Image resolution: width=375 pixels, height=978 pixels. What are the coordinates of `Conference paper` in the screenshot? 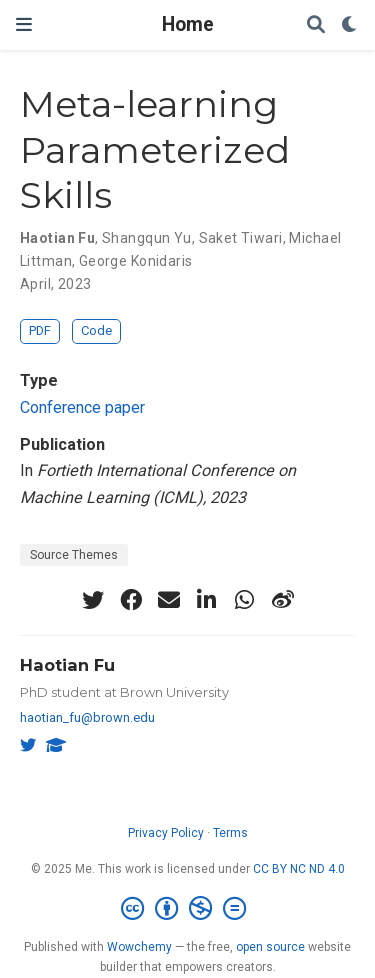 It's located at (82, 407).